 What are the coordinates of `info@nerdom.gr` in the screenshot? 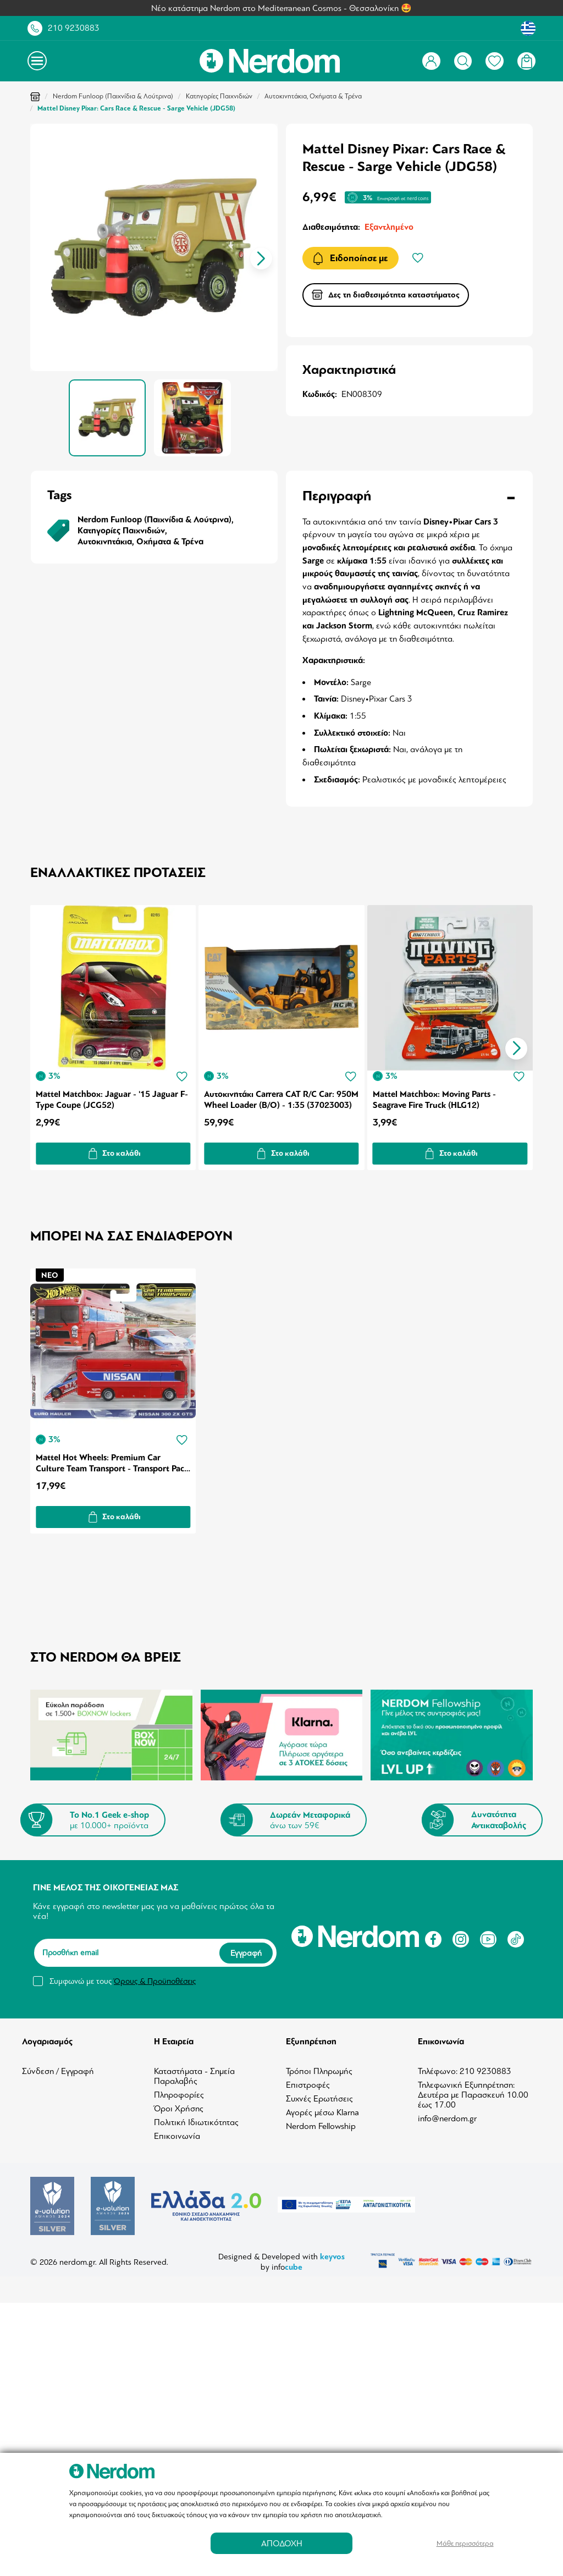 It's located at (447, 2115).